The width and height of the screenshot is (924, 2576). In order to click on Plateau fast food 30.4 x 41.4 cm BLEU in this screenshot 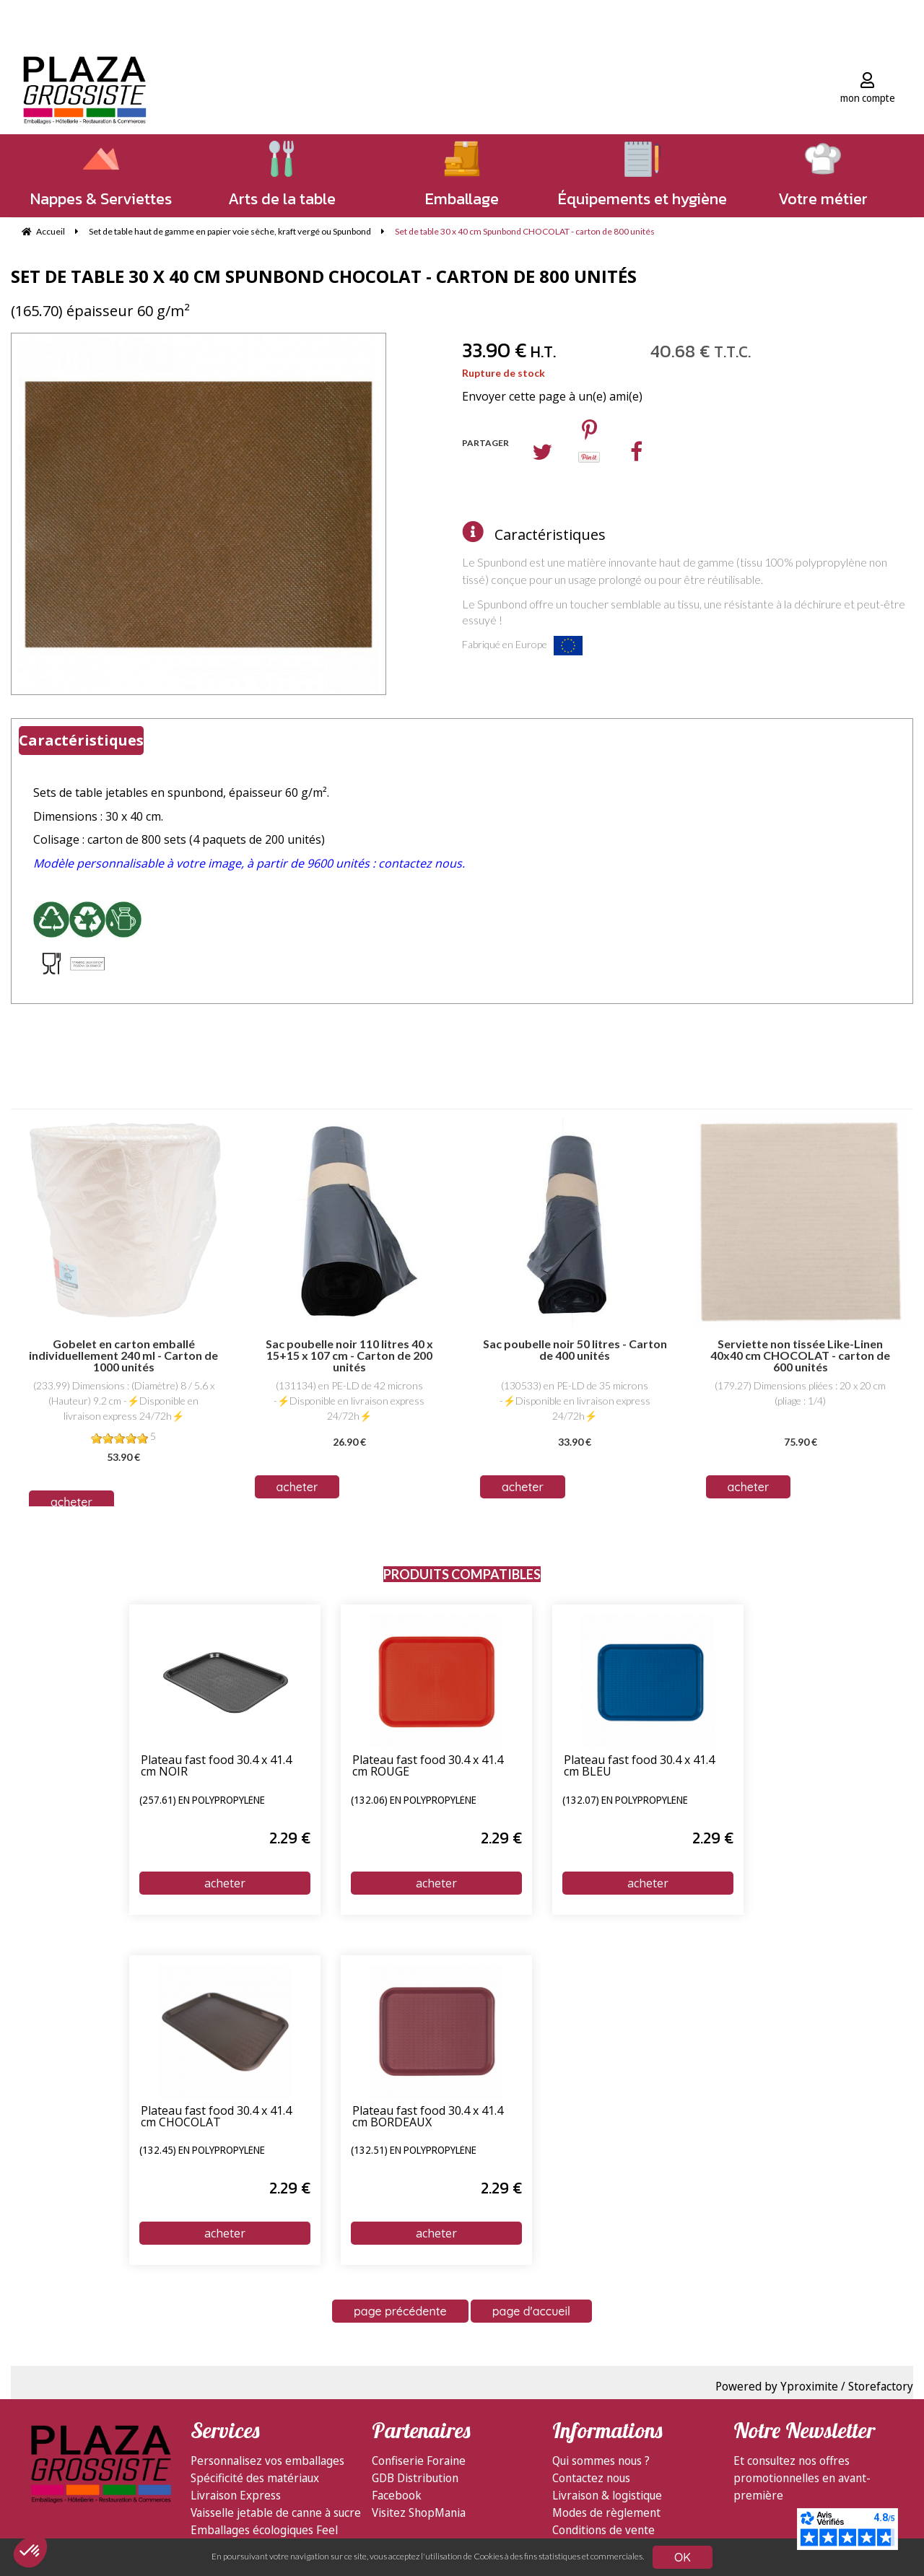, I will do `click(639, 1766)`.